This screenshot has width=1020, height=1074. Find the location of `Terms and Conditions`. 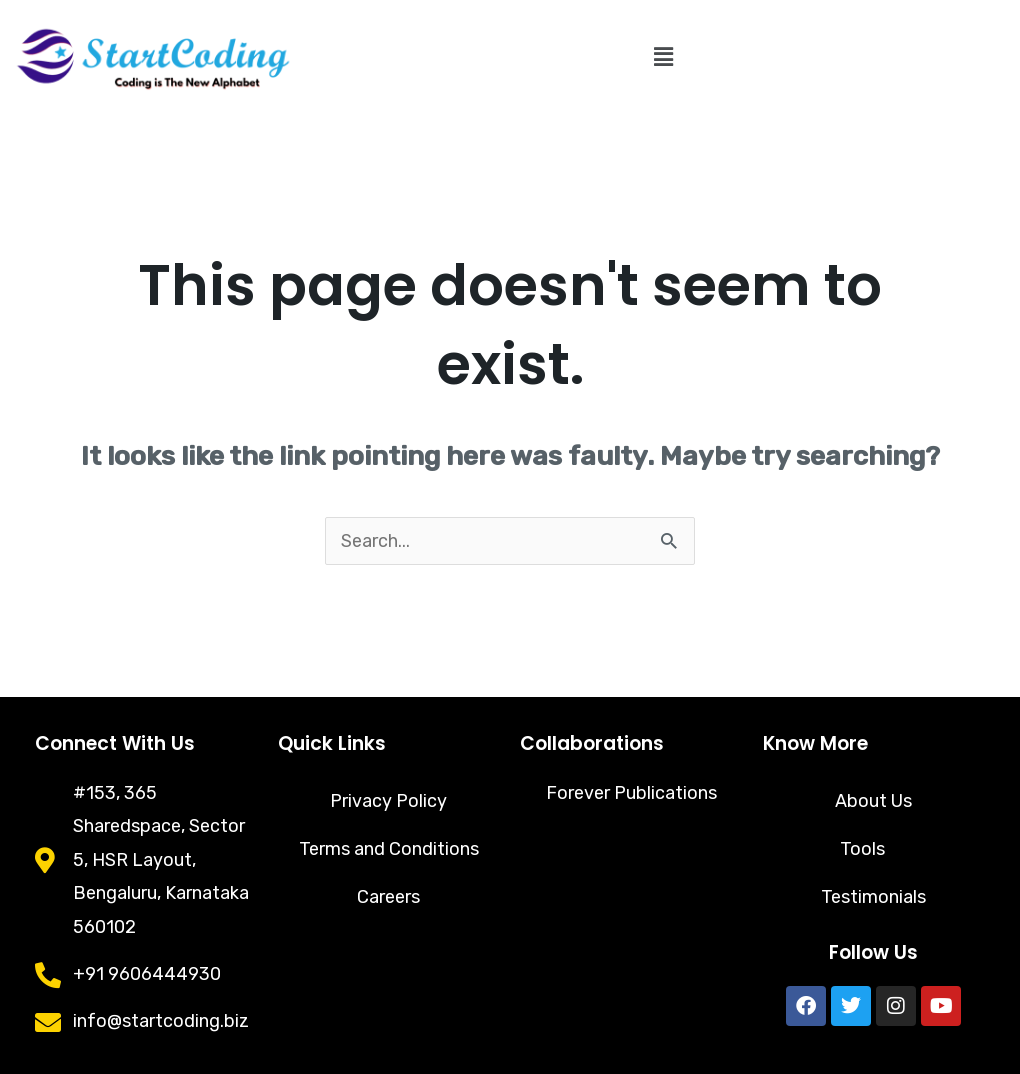

Terms and Conditions is located at coordinates (389, 849).